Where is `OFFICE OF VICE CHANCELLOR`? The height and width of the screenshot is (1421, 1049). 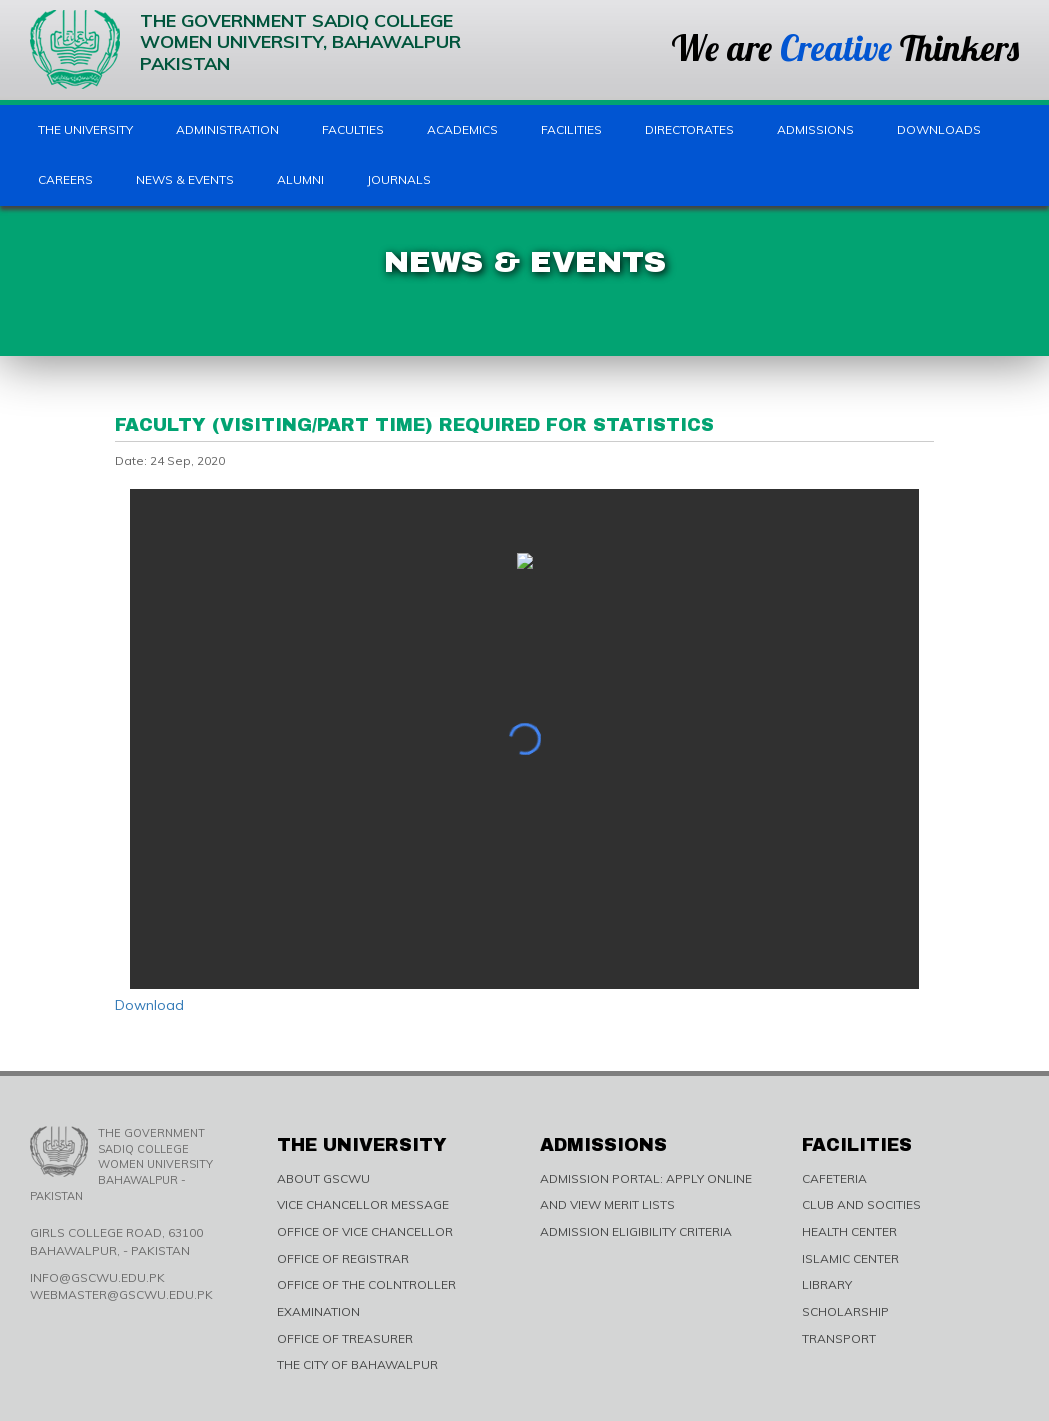 OFFICE OF VICE CHANCELLOR is located at coordinates (365, 1231).